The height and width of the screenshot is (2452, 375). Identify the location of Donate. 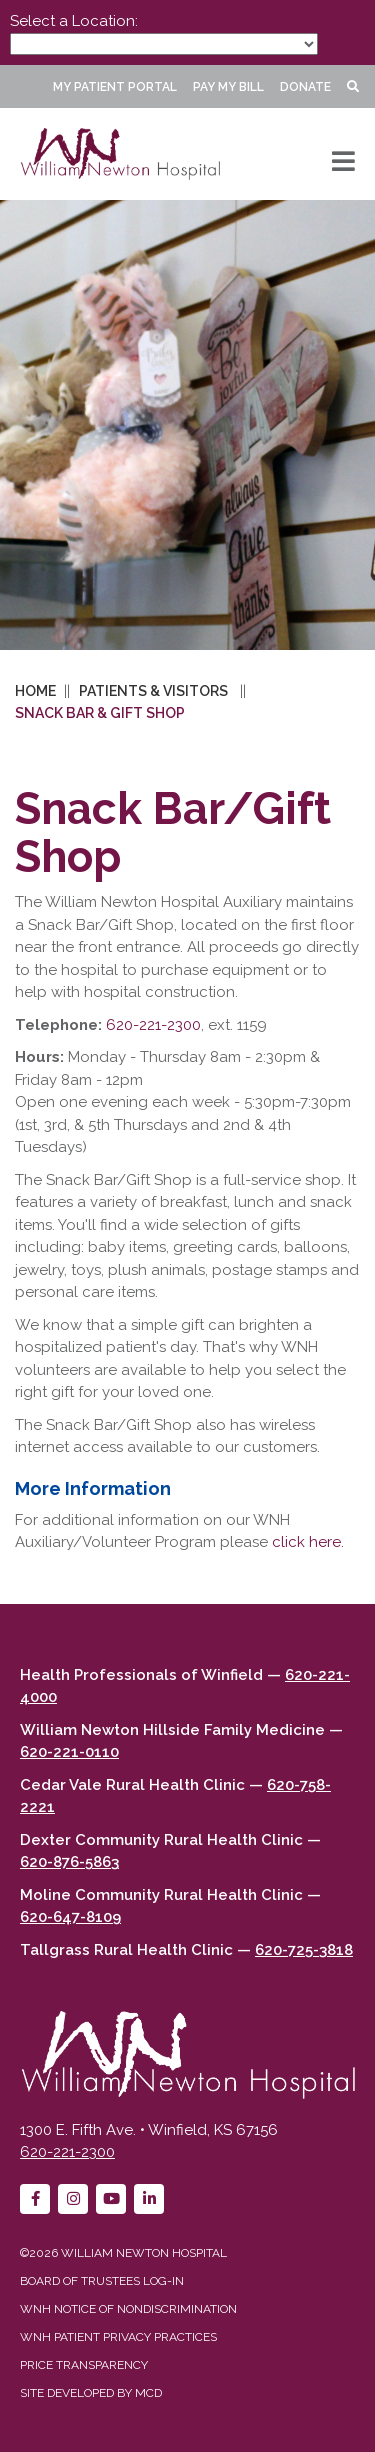
(305, 87).